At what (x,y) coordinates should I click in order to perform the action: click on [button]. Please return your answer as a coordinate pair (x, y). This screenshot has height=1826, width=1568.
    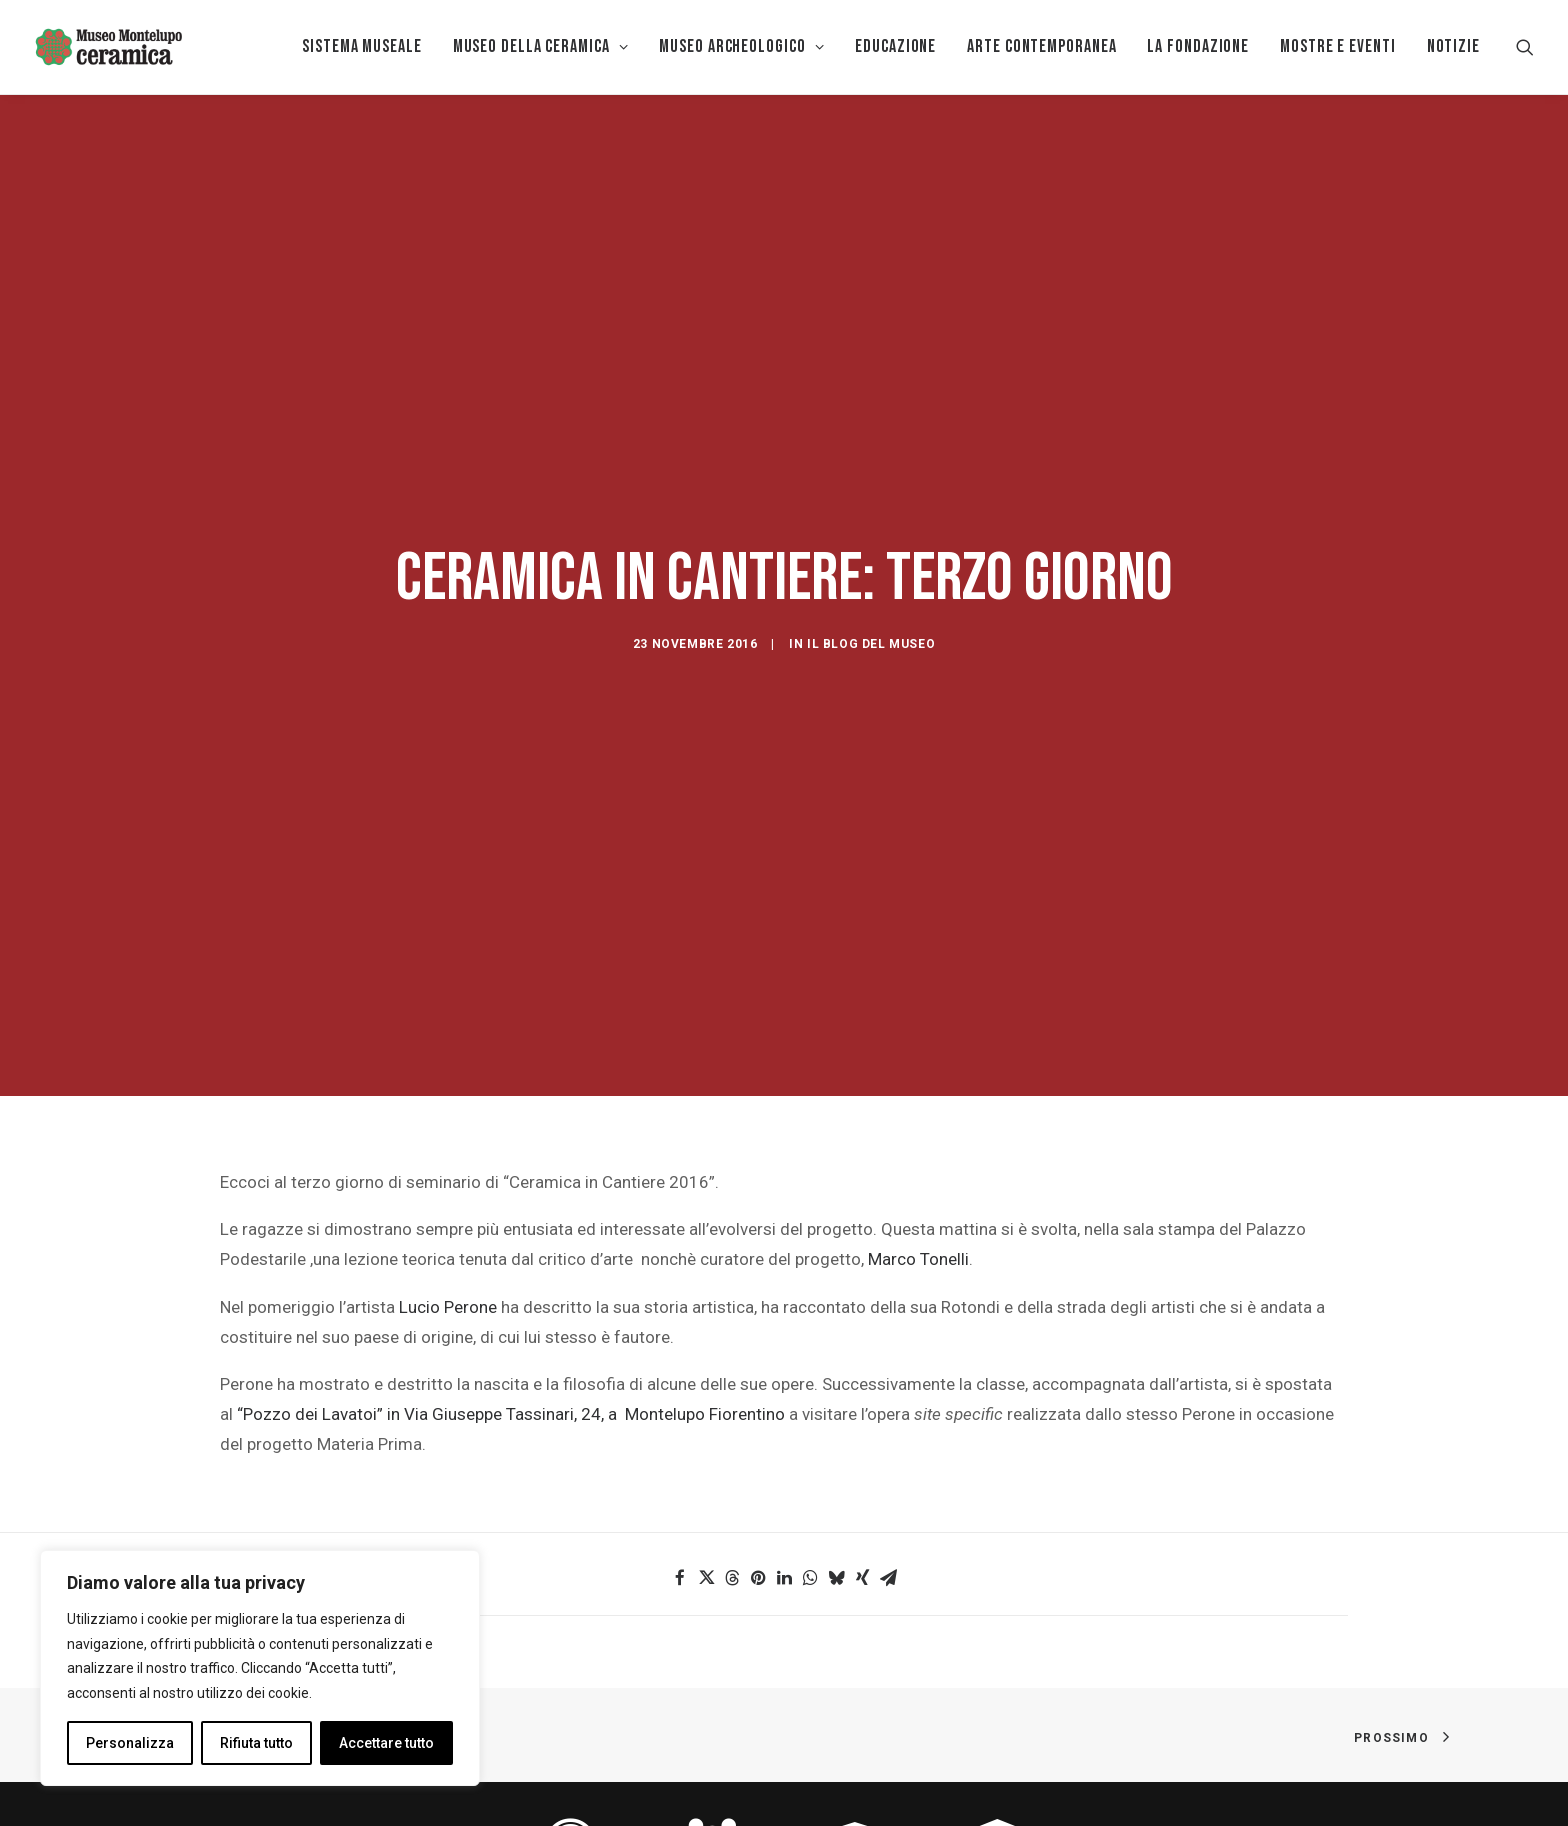
    Looking at the image, I should click on (1525, 47).